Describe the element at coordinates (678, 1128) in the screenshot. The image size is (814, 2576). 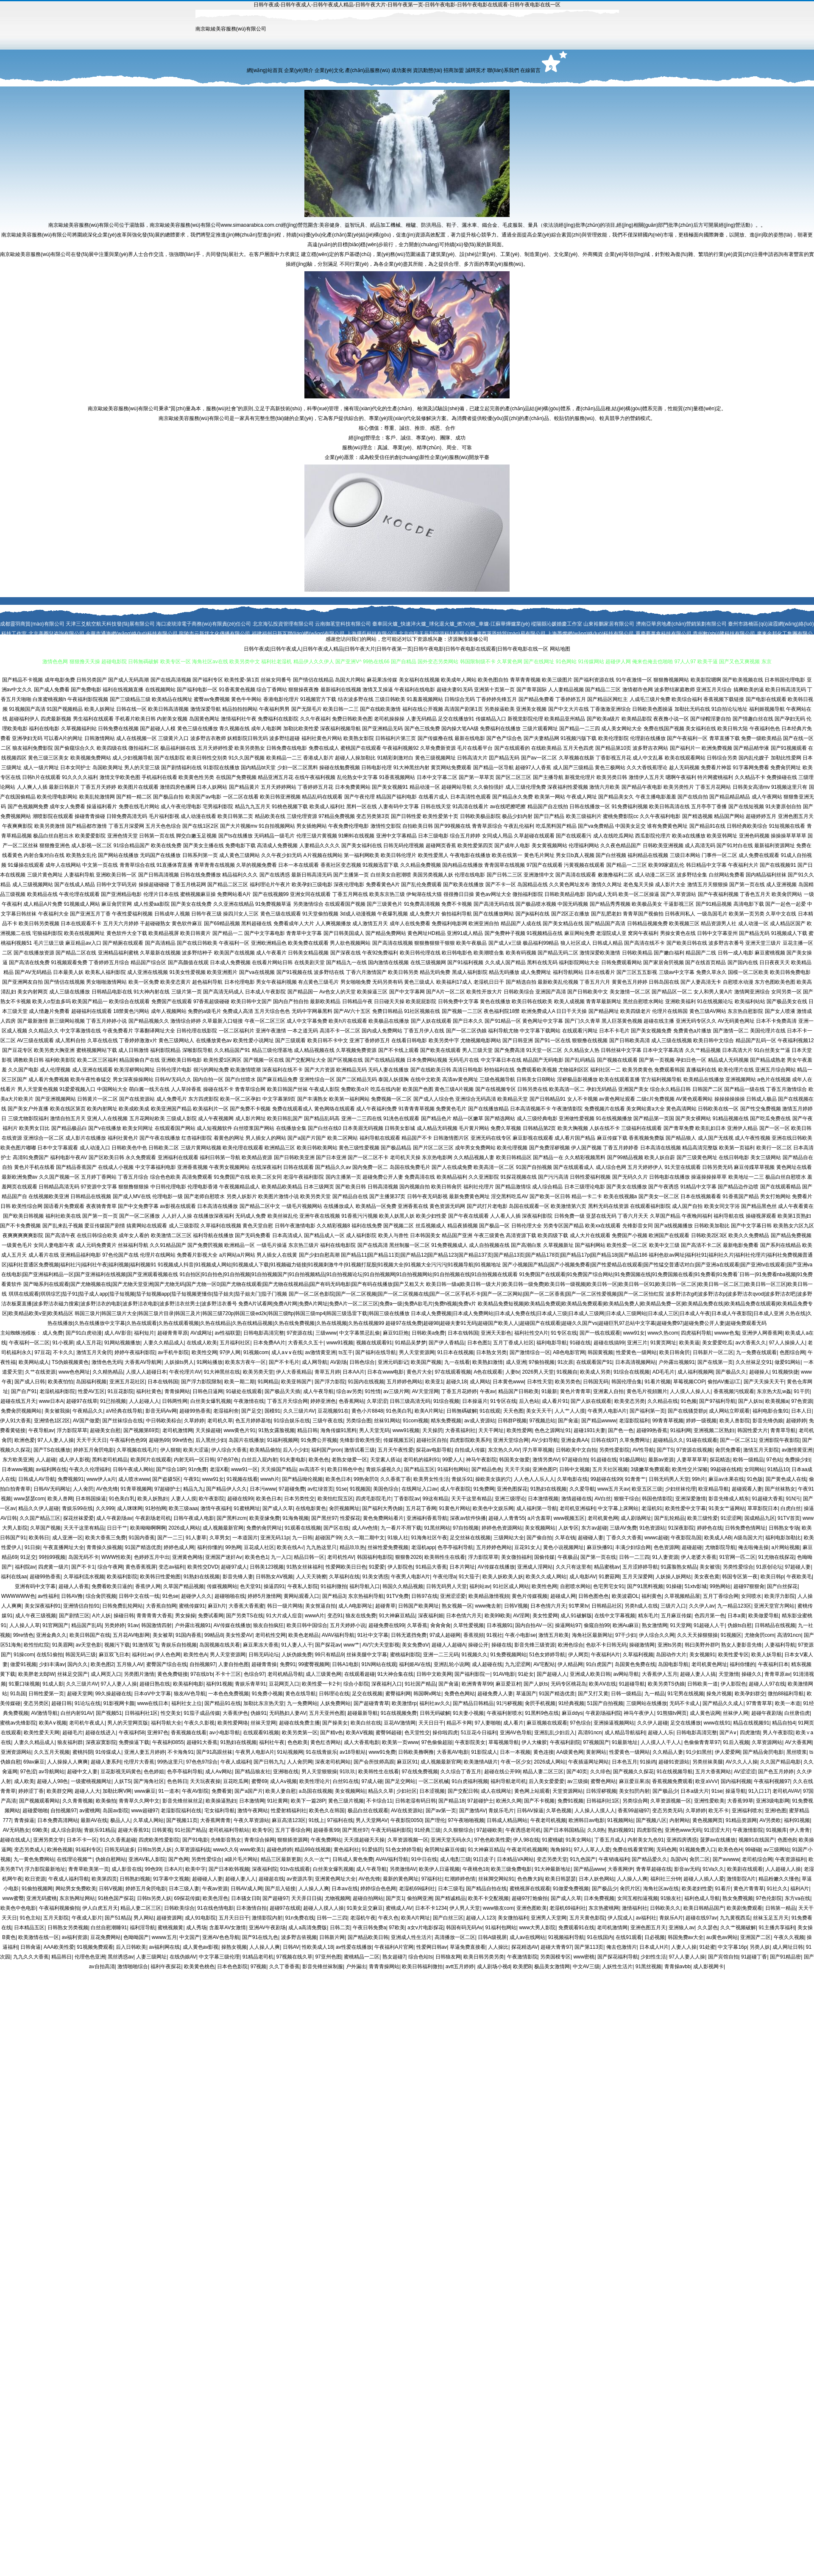
I see `国产青草免费` at that location.